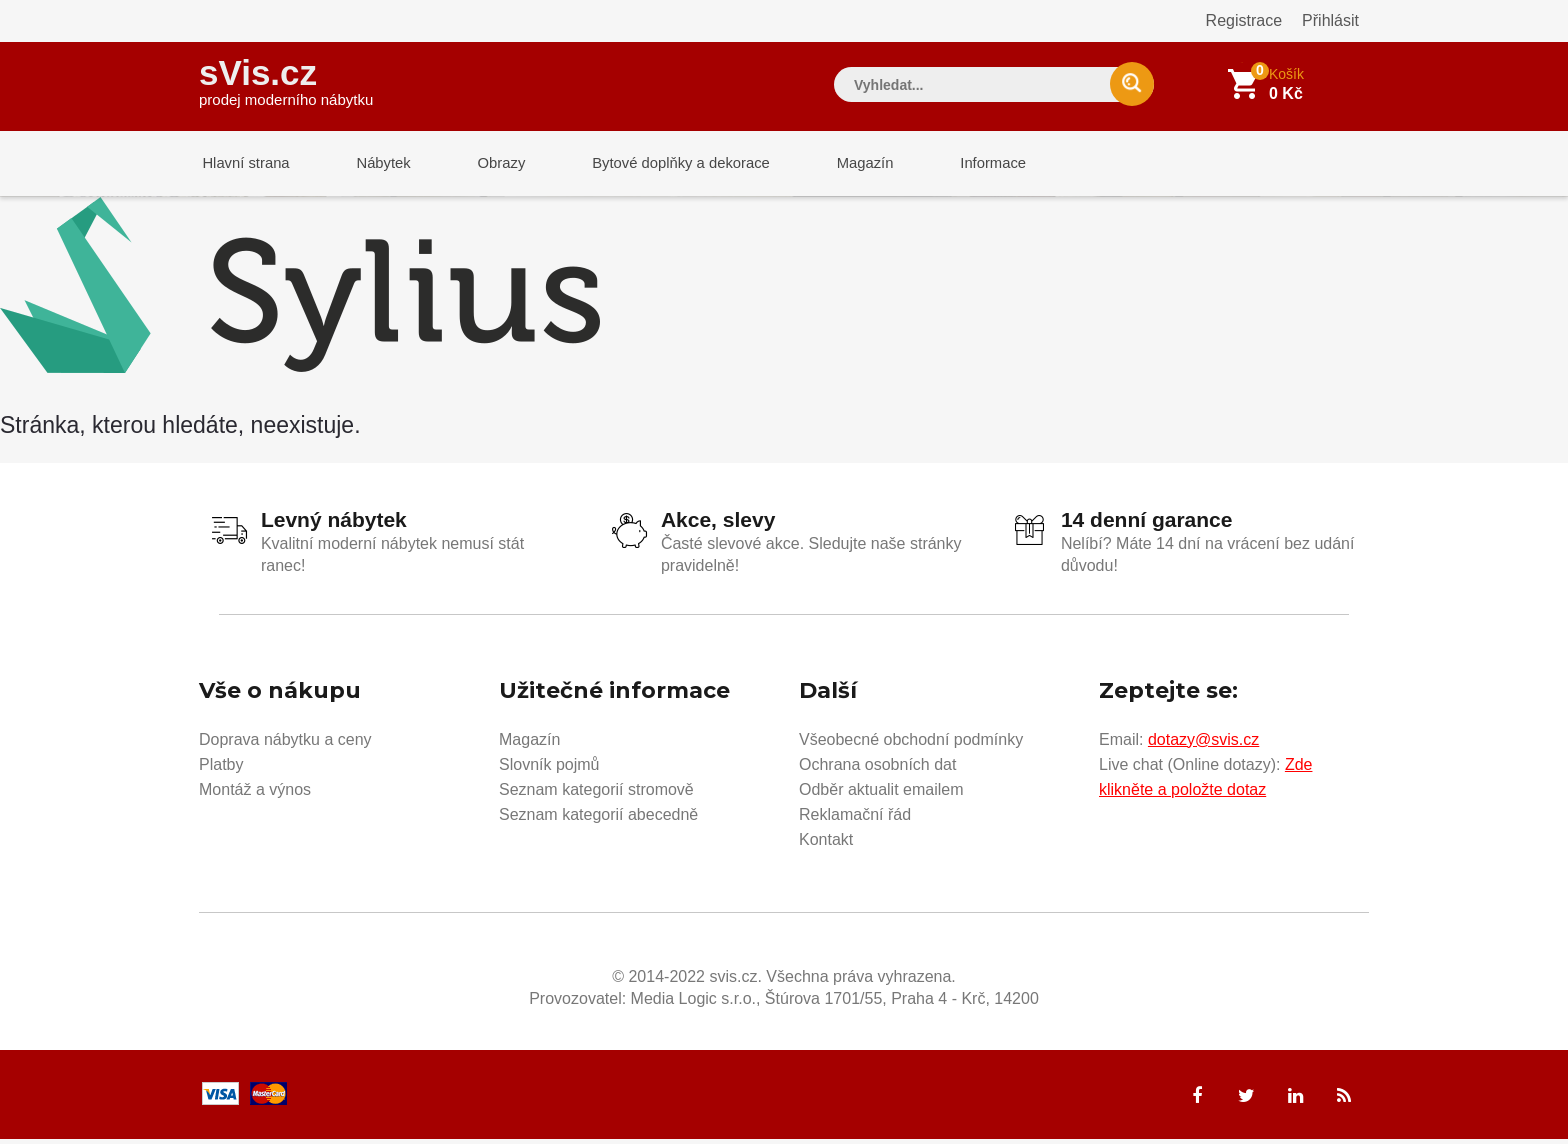 This screenshot has height=1144, width=1568. I want to click on Hlavní strana, so click(243, 164).